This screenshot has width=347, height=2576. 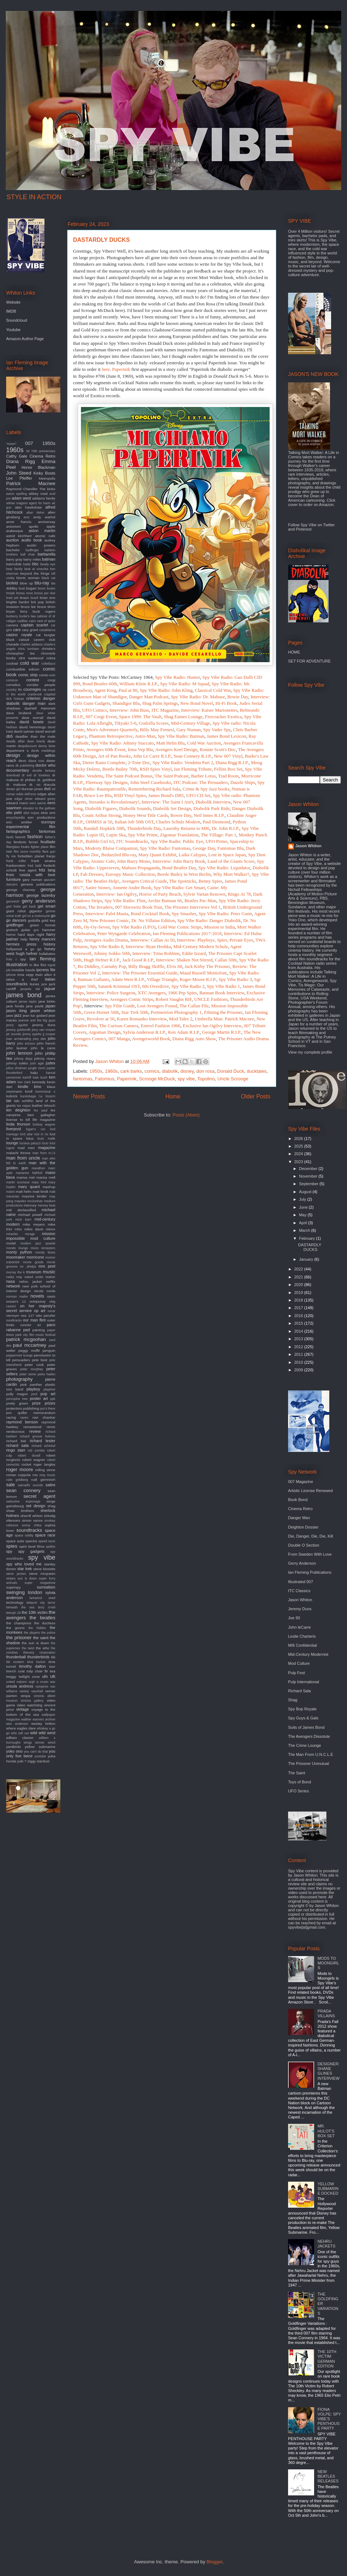 What do you see at coordinates (46, 906) in the screenshot?
I see `get smart` at bounding box center [46, 906].